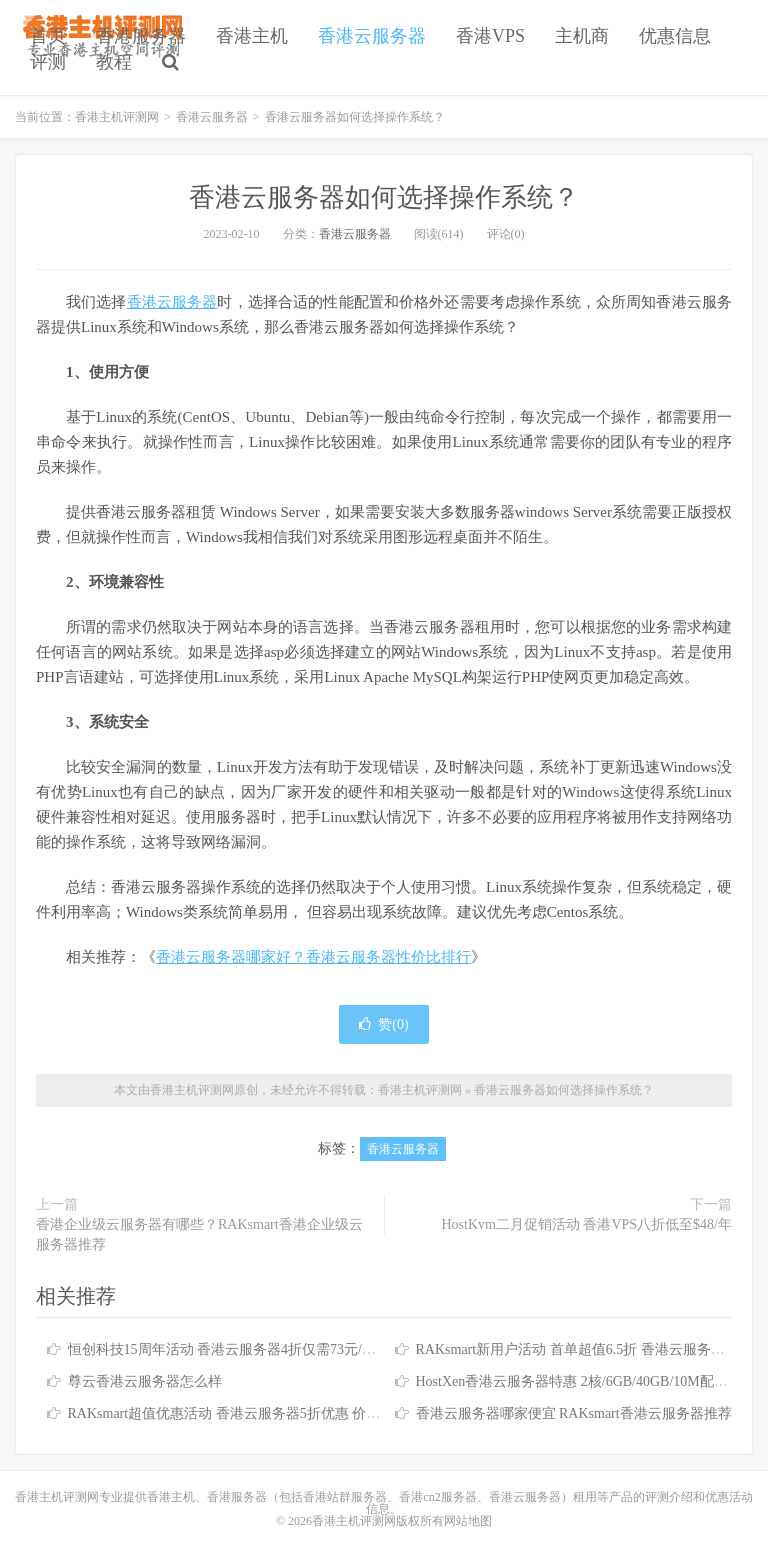  I want to click on RAKsmart超值优惠活动 香港云服务器5折优惠 价格低至$4.36起/月, so click(270, 1413).